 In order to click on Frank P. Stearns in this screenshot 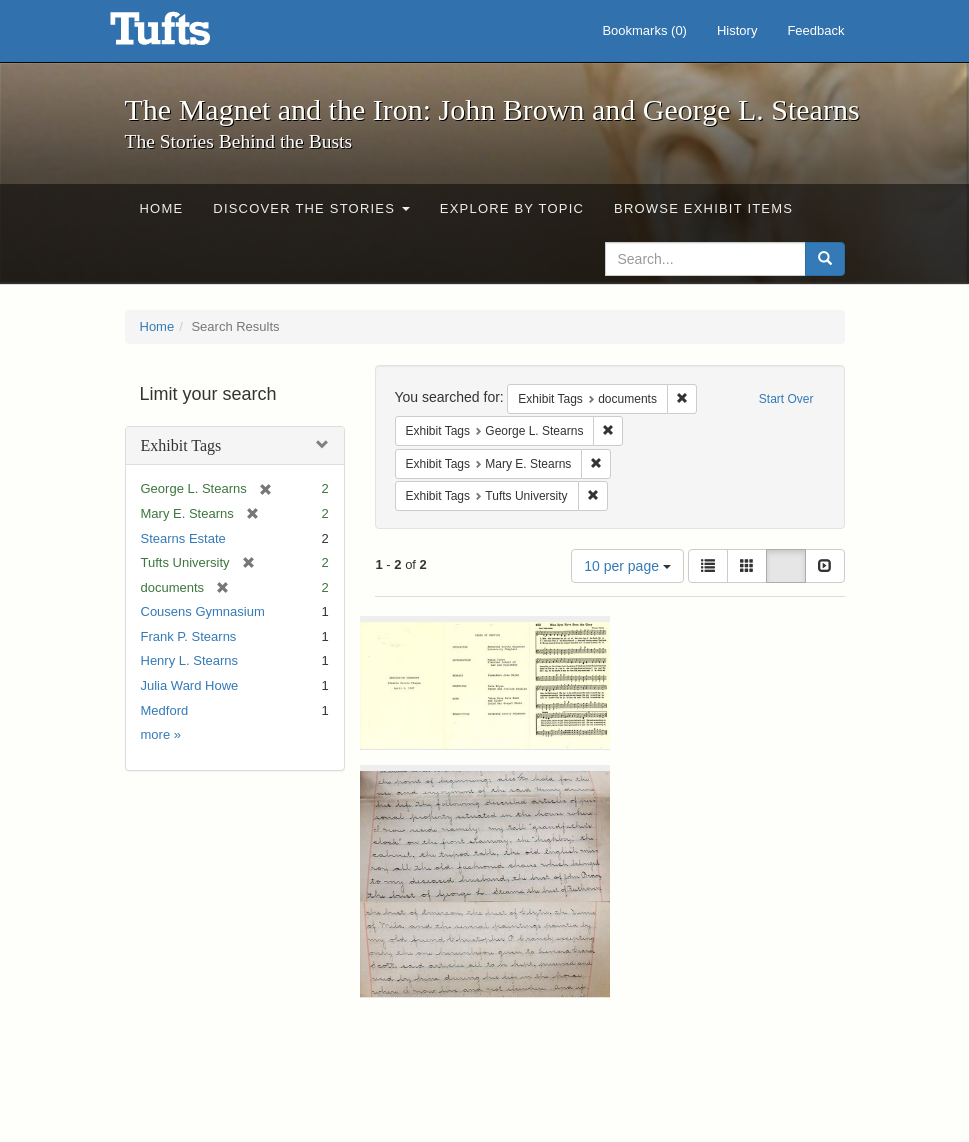, I will do `click(189, 636)`.